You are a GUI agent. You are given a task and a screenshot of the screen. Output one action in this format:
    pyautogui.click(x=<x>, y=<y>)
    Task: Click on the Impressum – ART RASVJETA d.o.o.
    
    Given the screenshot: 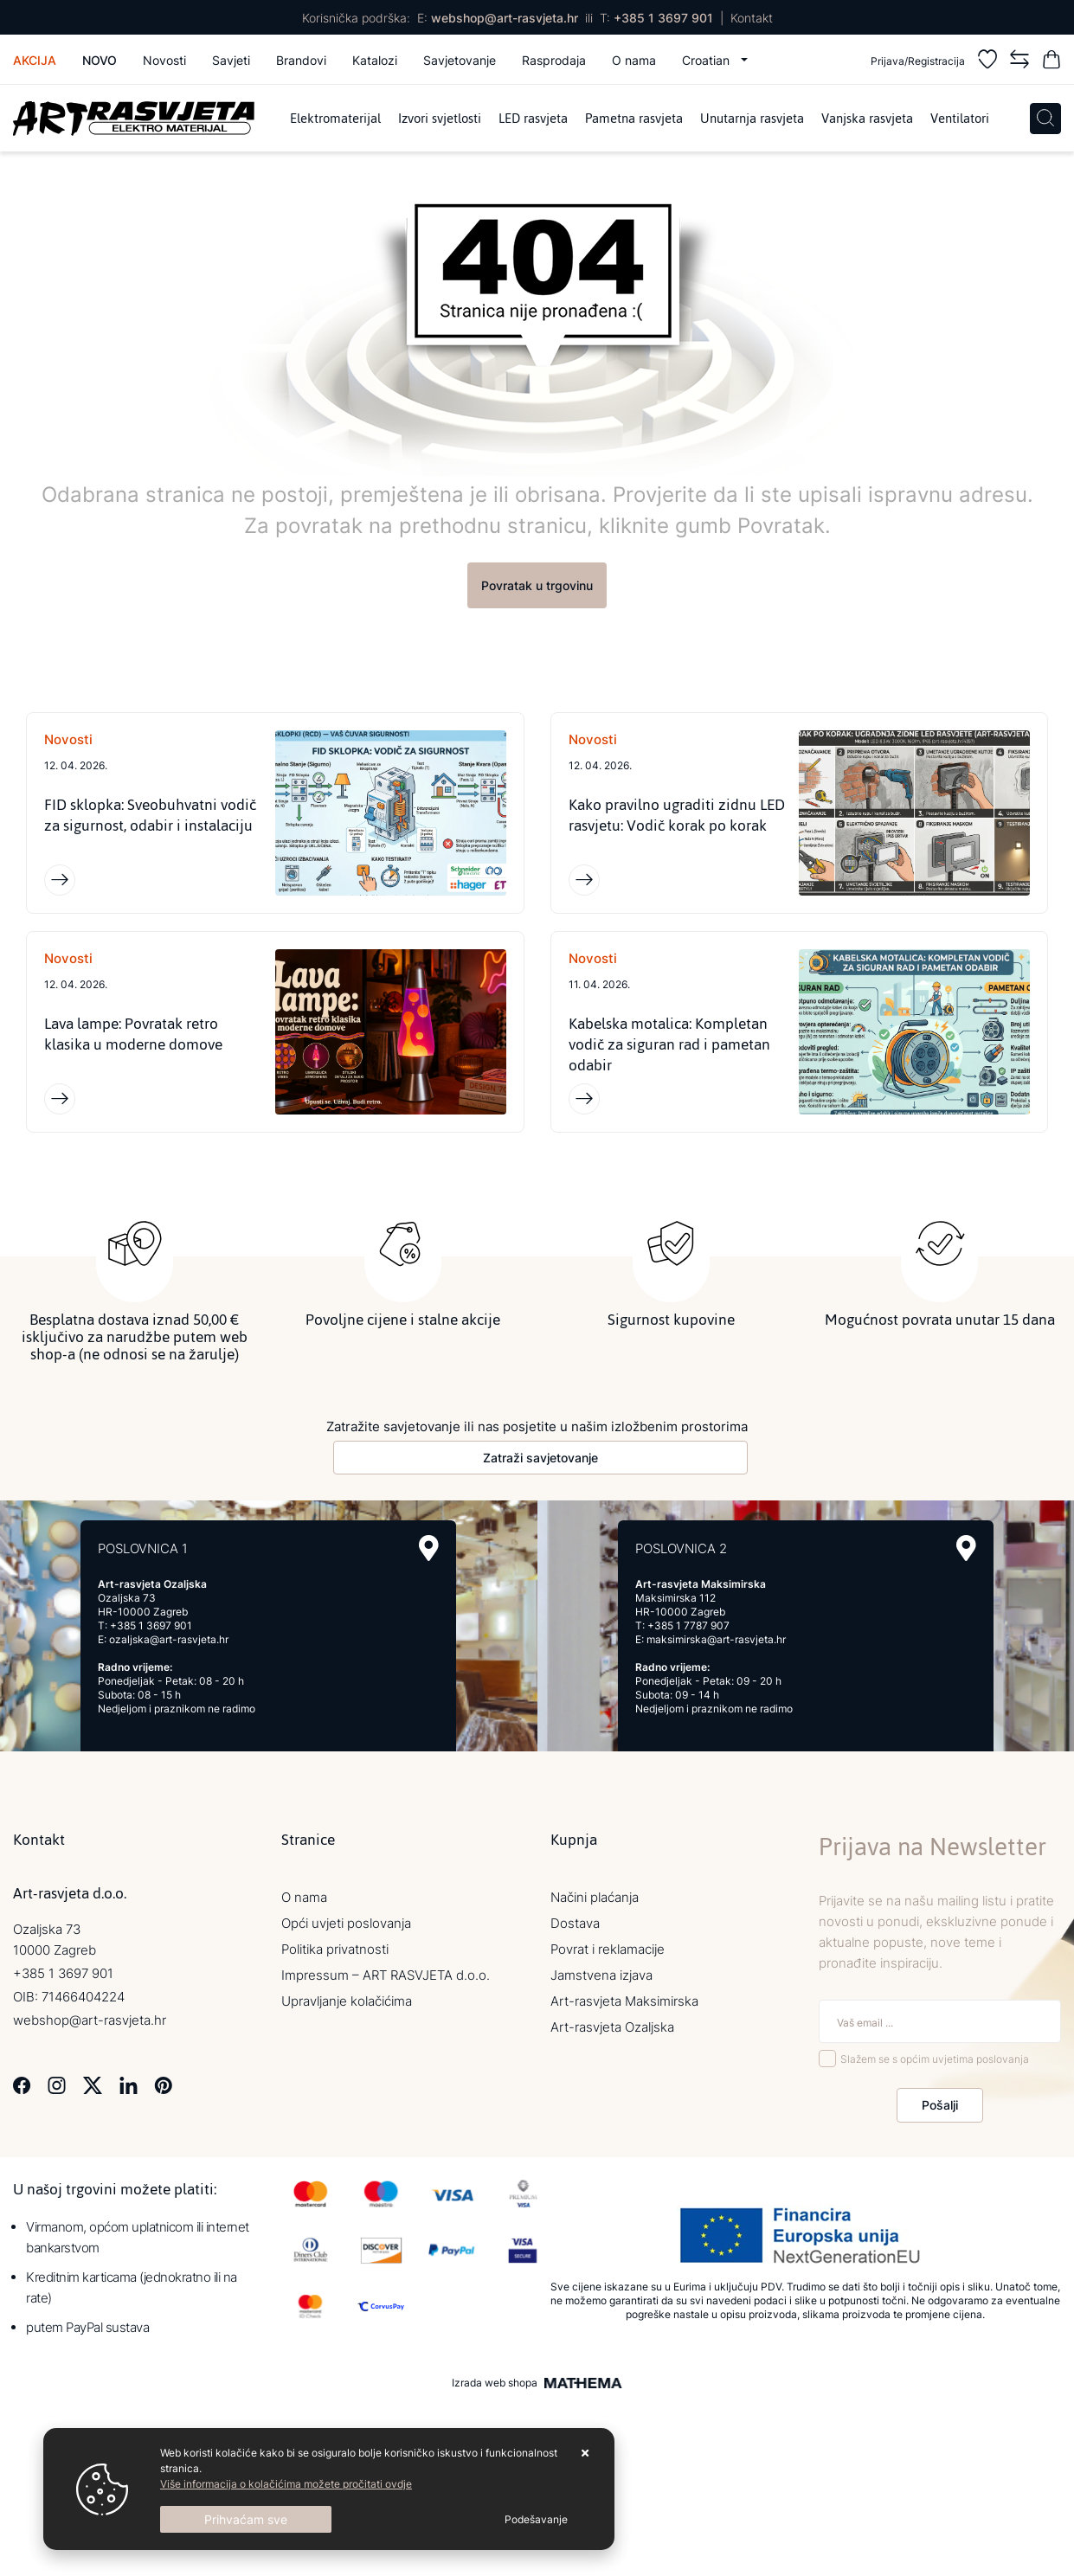 What is the action you would take?
    pyautogui.click(x=385, y=1975)
    